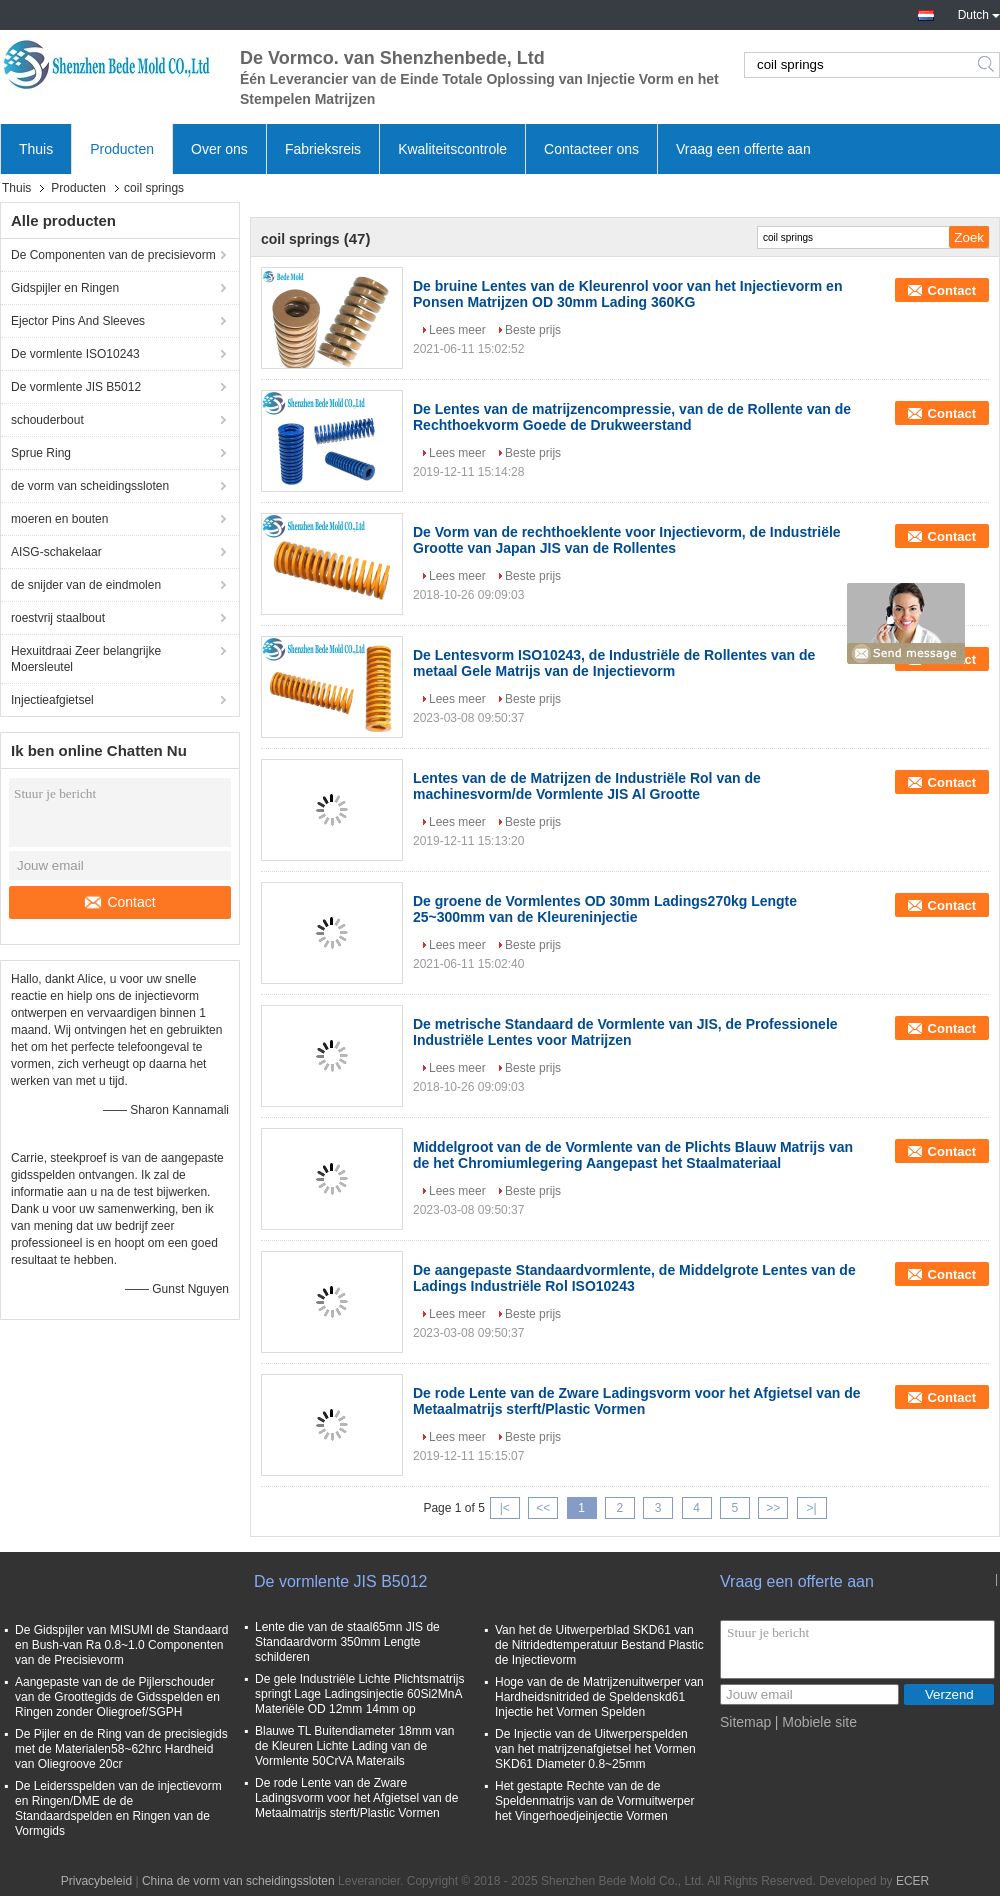 The image size is (1000, 1896). I want to click on De vormlente ISO10243, so click(75, 354).